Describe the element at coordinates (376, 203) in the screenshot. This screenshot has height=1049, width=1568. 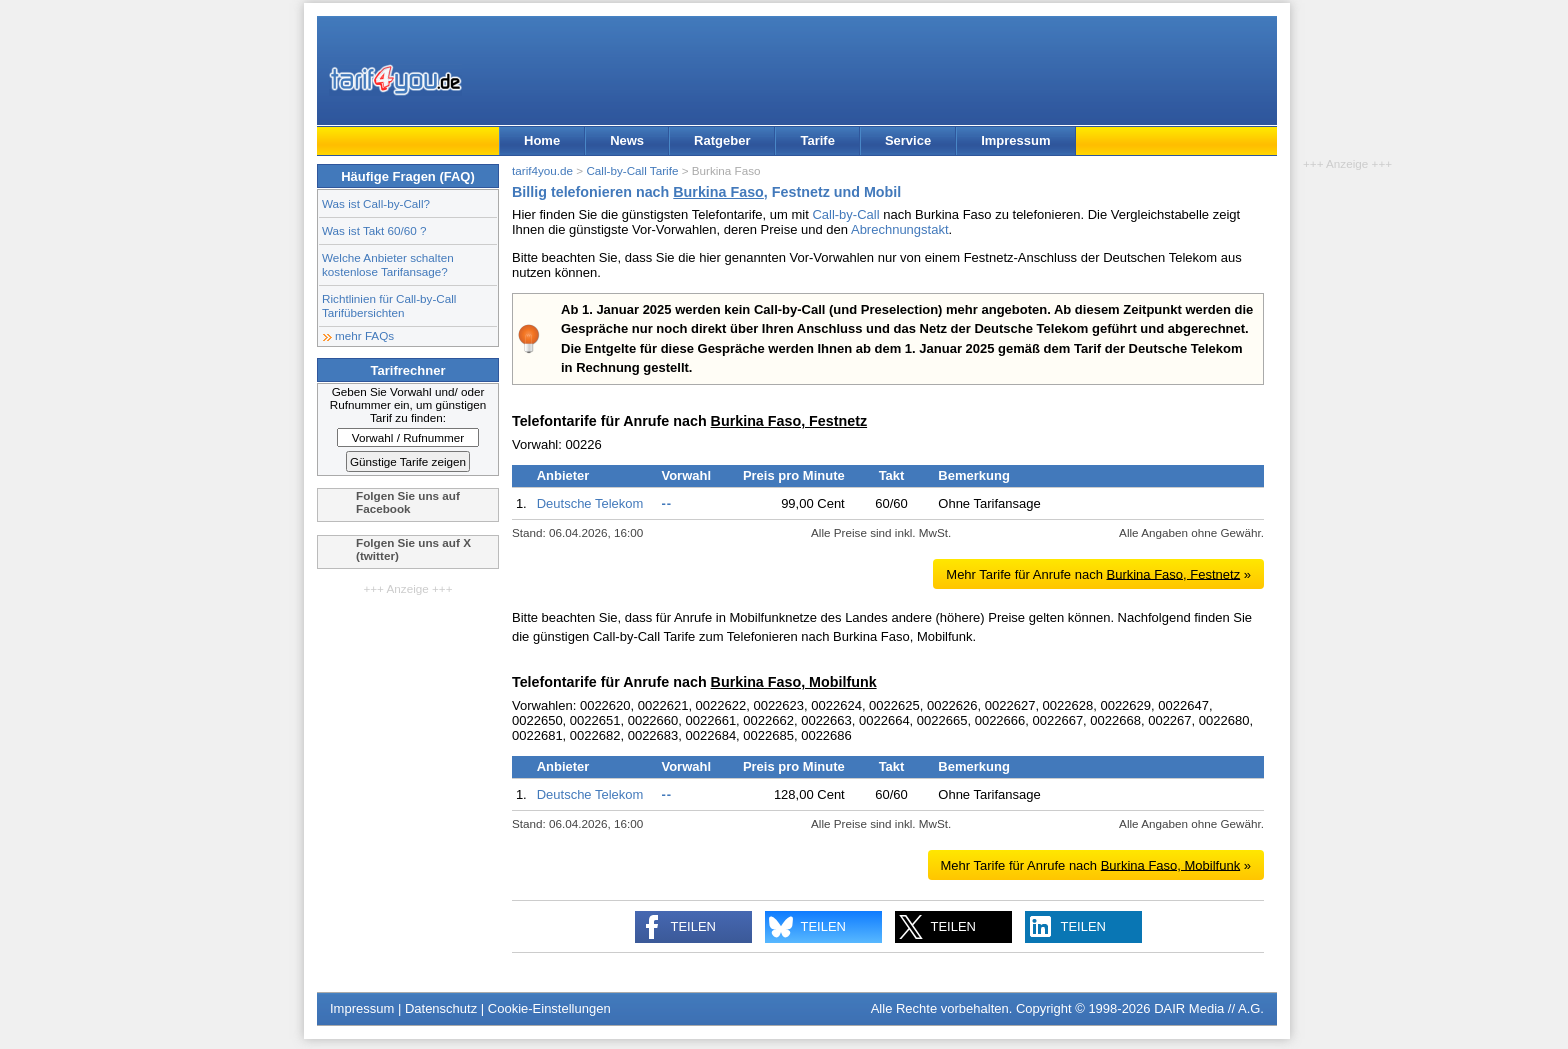
I see `Was ist Call-by-Call?` at that location.